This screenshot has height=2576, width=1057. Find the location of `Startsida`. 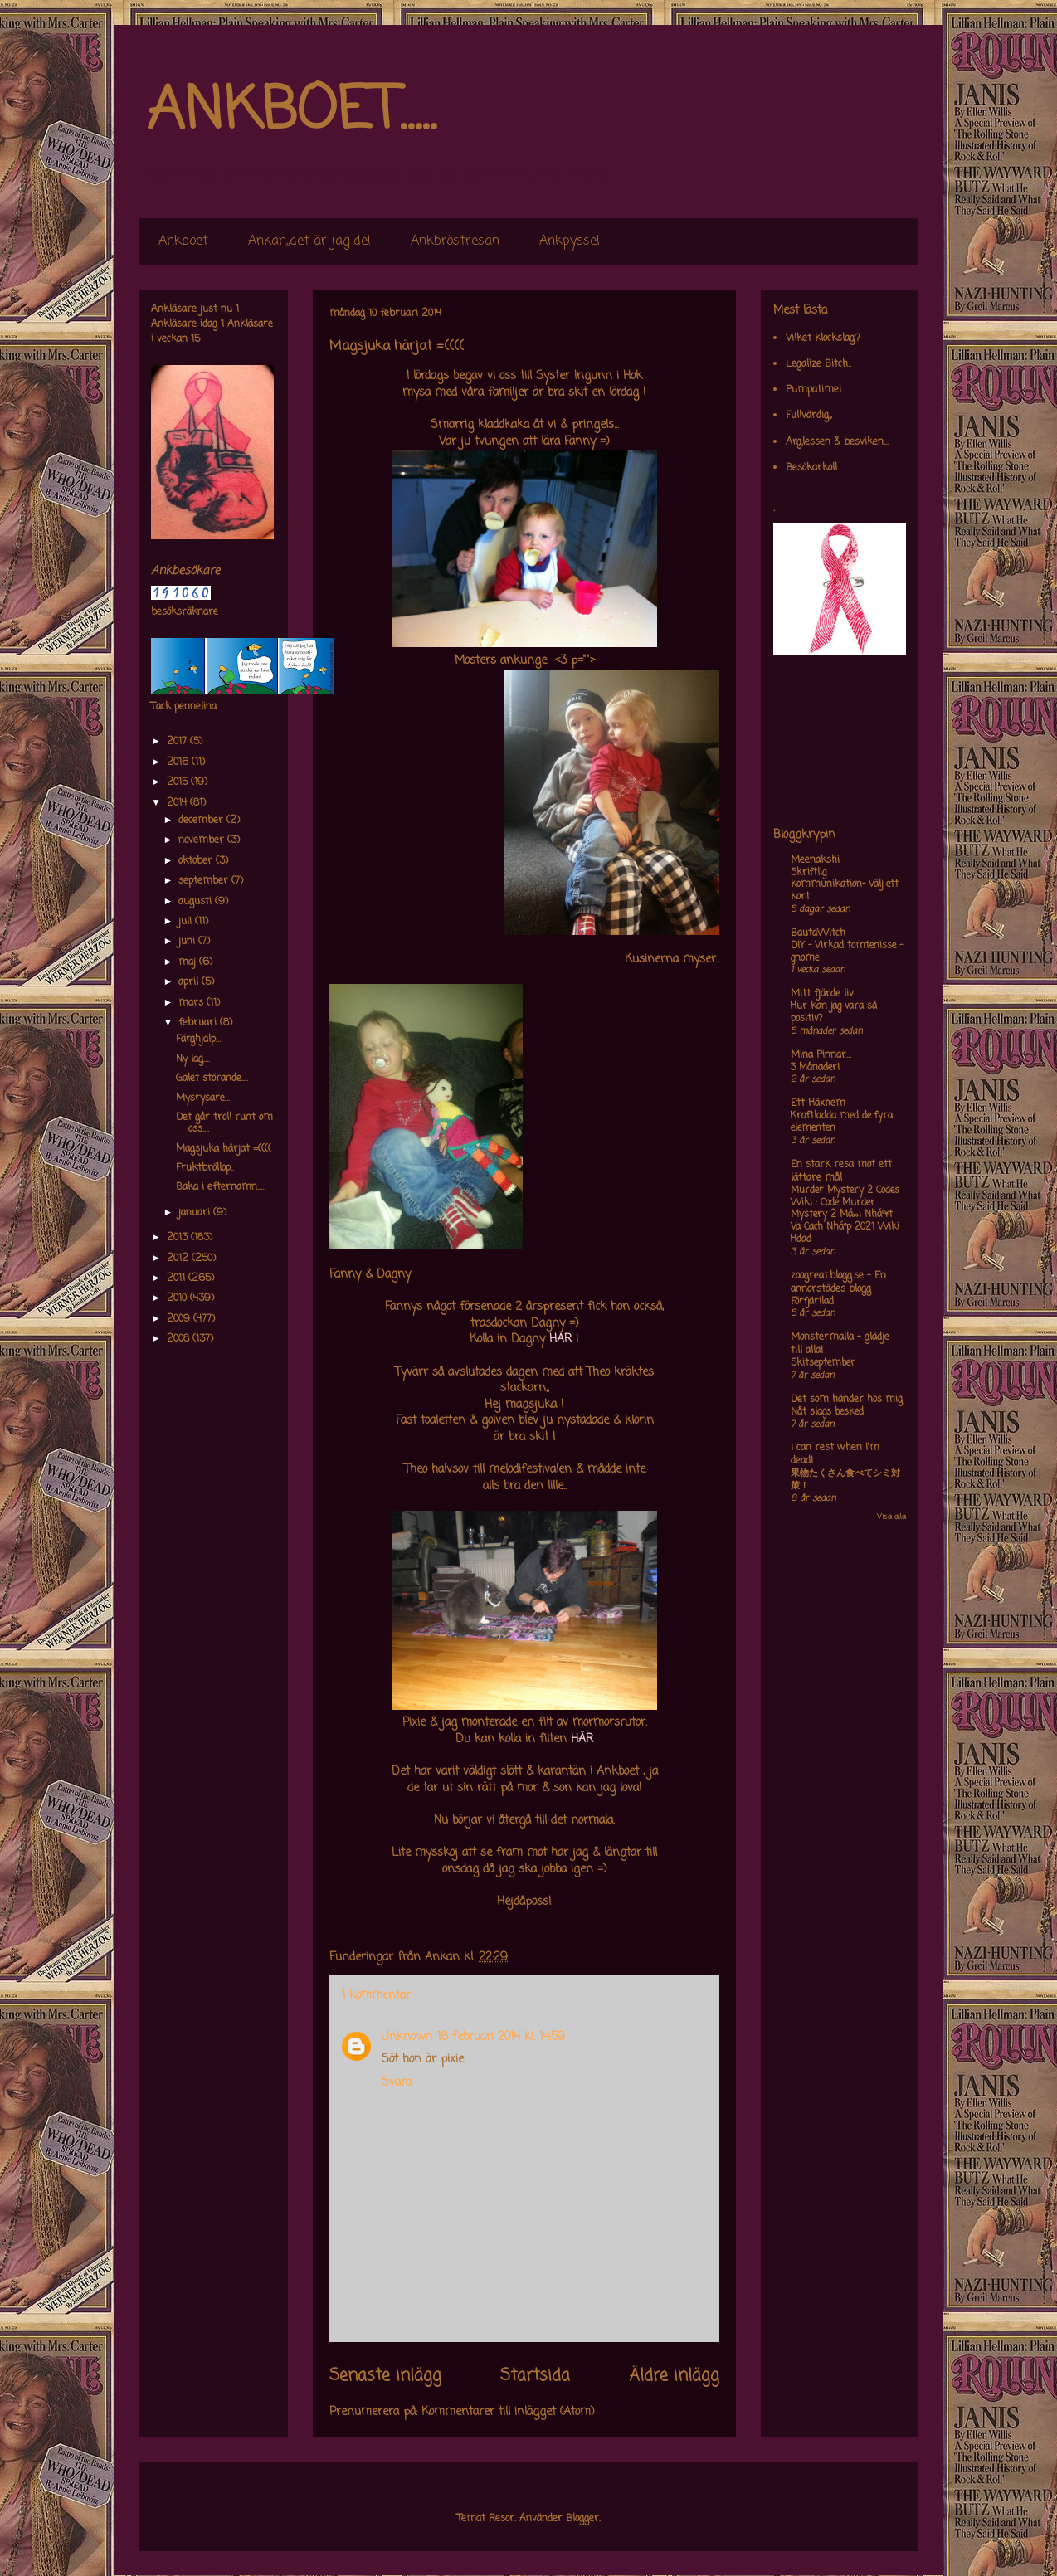

Startsida is located at coordinates (535, 2376).